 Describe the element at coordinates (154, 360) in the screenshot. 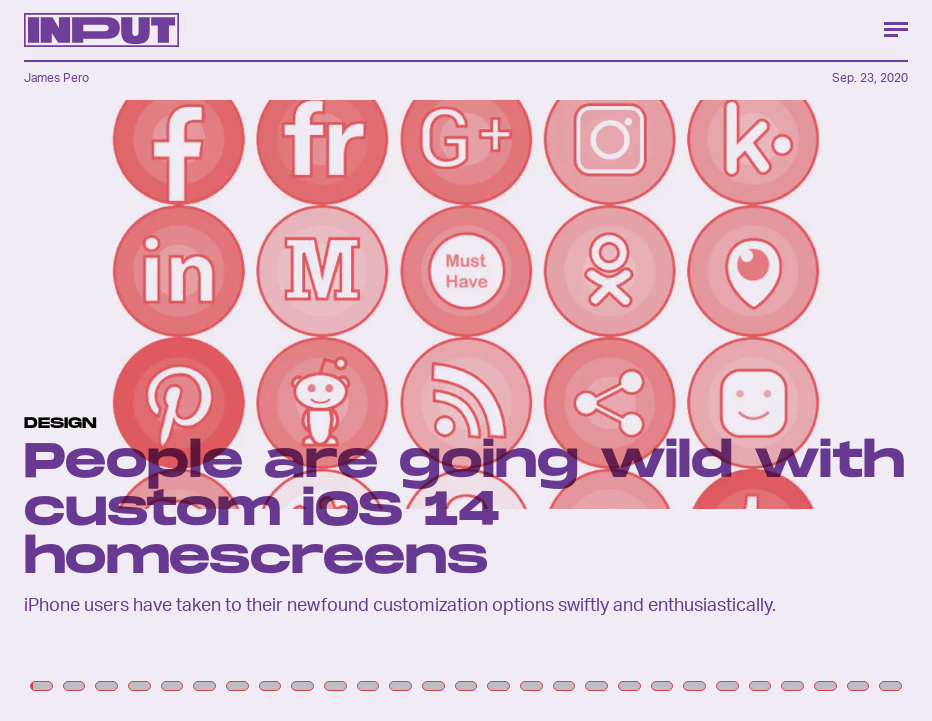

I see `[Previous Page]` at that location.